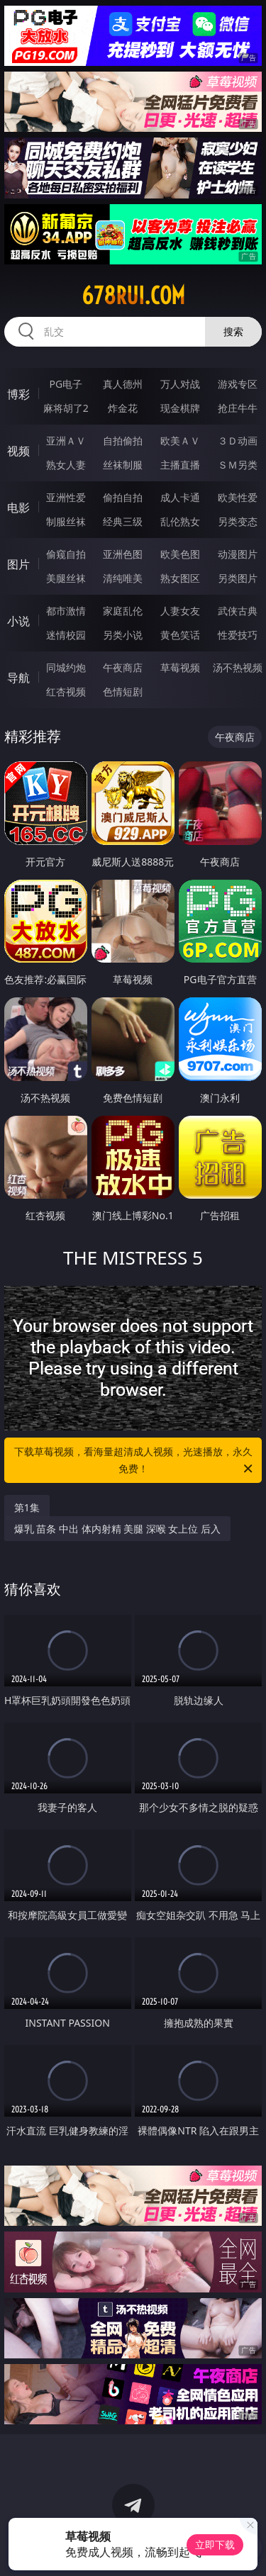 This screenshot has width=266, height=2576. I want to click on 真人德州, so click(123, 384).